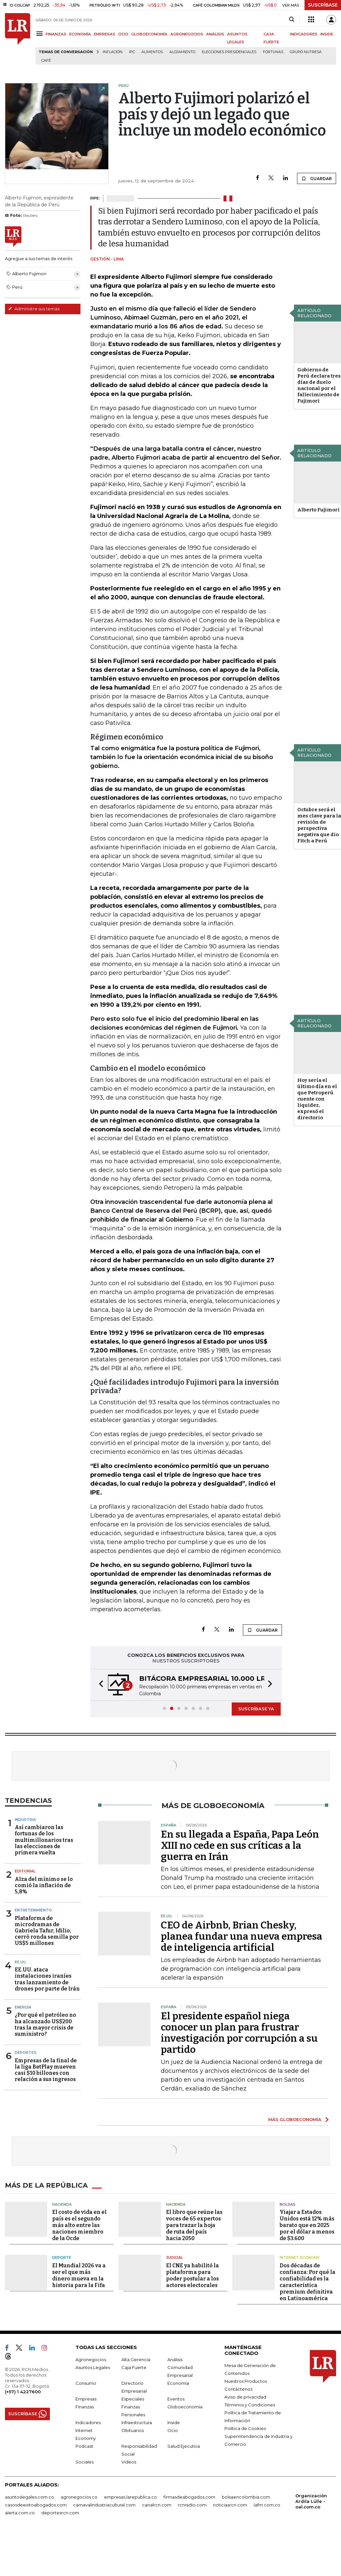 The image size is (341, 2576). Describe the element at coordinates (46, 2070) in the screenshot. I see `Empresas de la final de la liga BetPlay mueven casi $10 billones con relación a sus ingresos` at that location.